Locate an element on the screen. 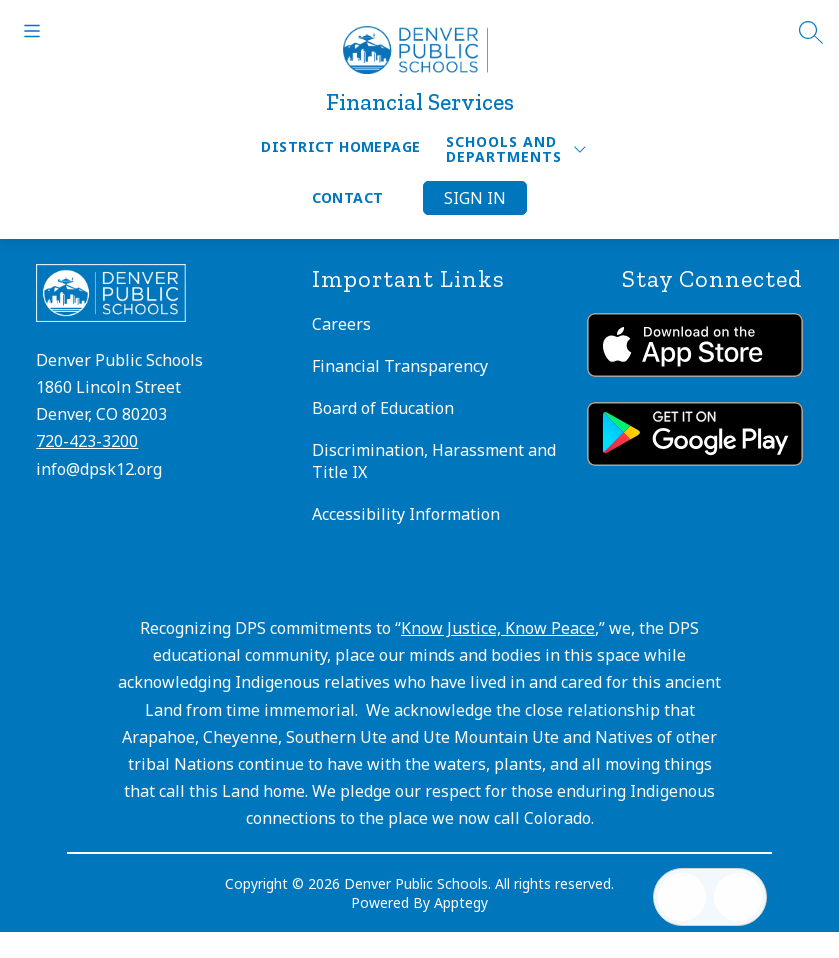  District Homepage is located at coordinates (340, 146).